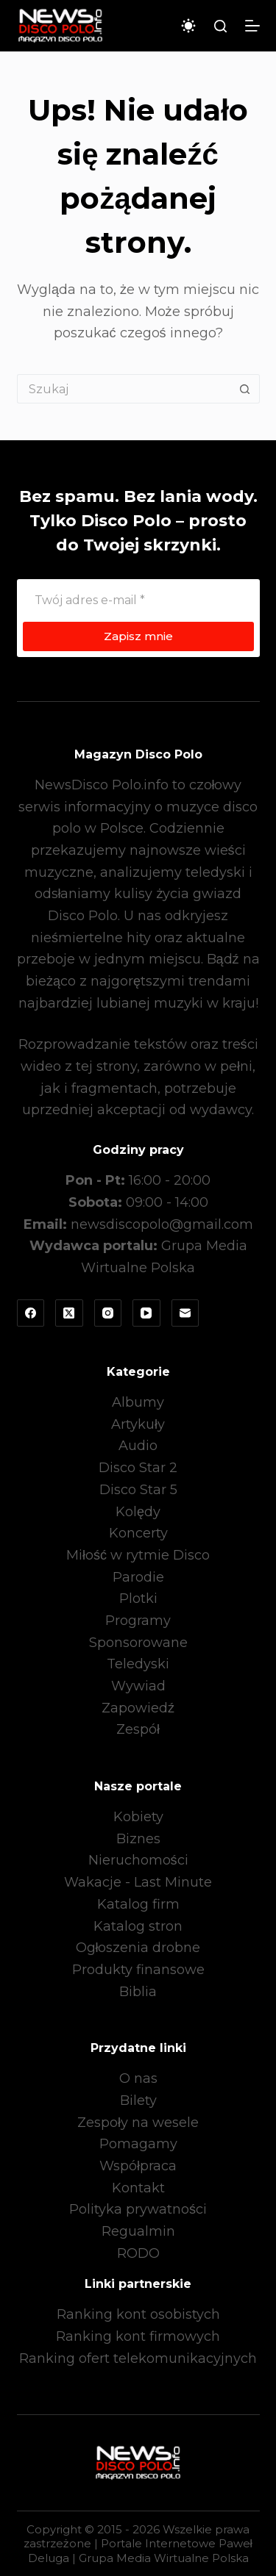 Image resolution: width=276 pixels, height=2576 pixels. What do you see at coordinates (138, 2253) in the screenshot?
I see `RODO` at bounding box center [138, 2253].